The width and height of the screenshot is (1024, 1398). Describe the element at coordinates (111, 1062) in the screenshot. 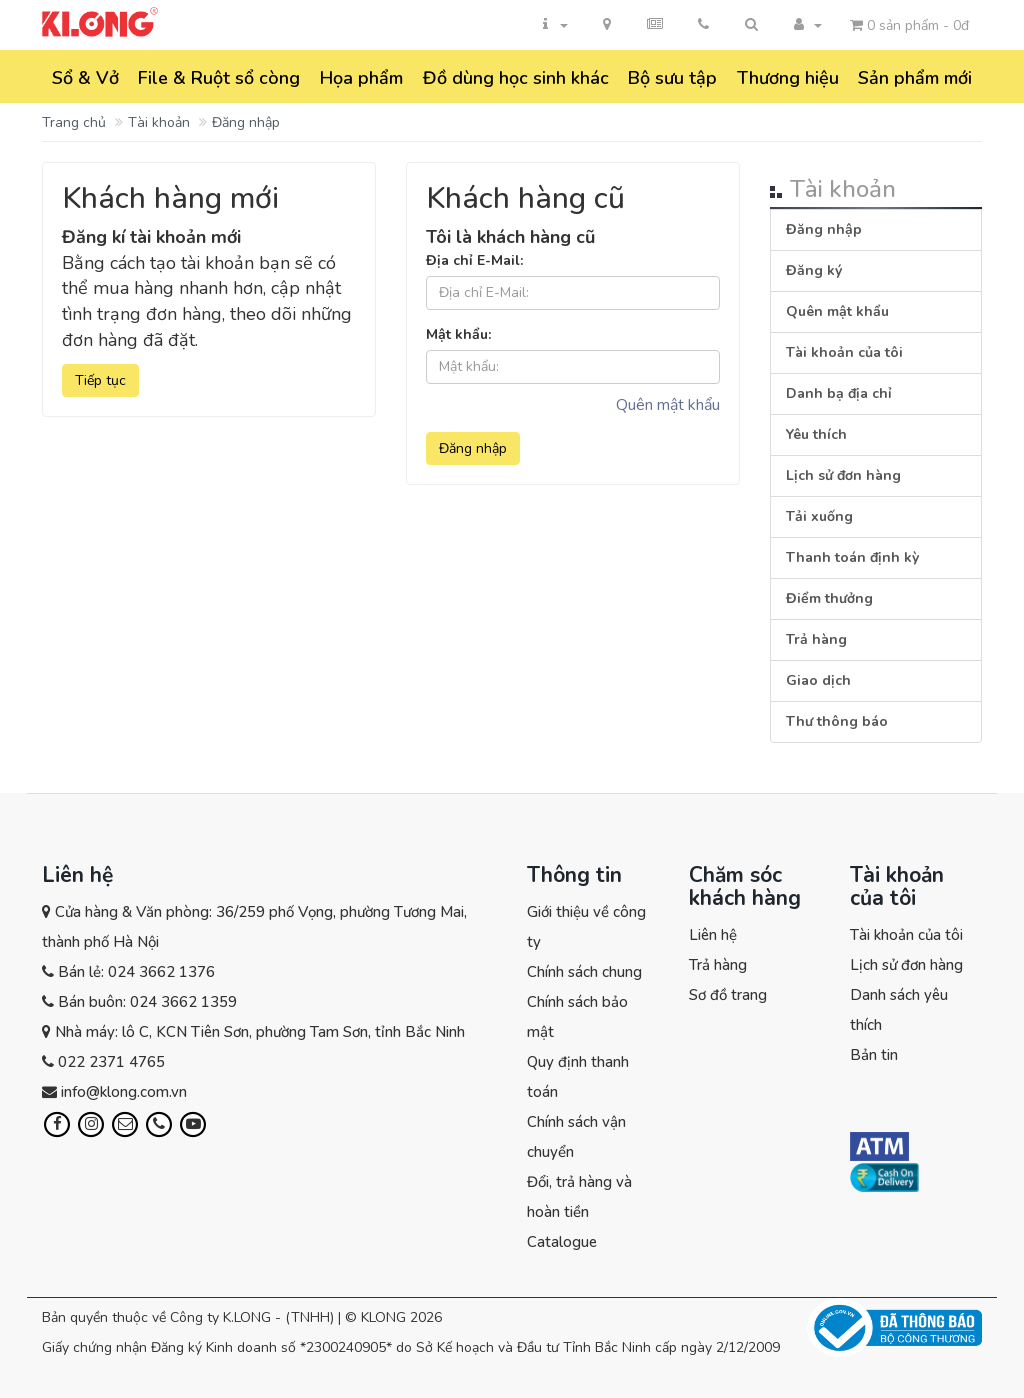

I see `022 2371 4765` at that location.